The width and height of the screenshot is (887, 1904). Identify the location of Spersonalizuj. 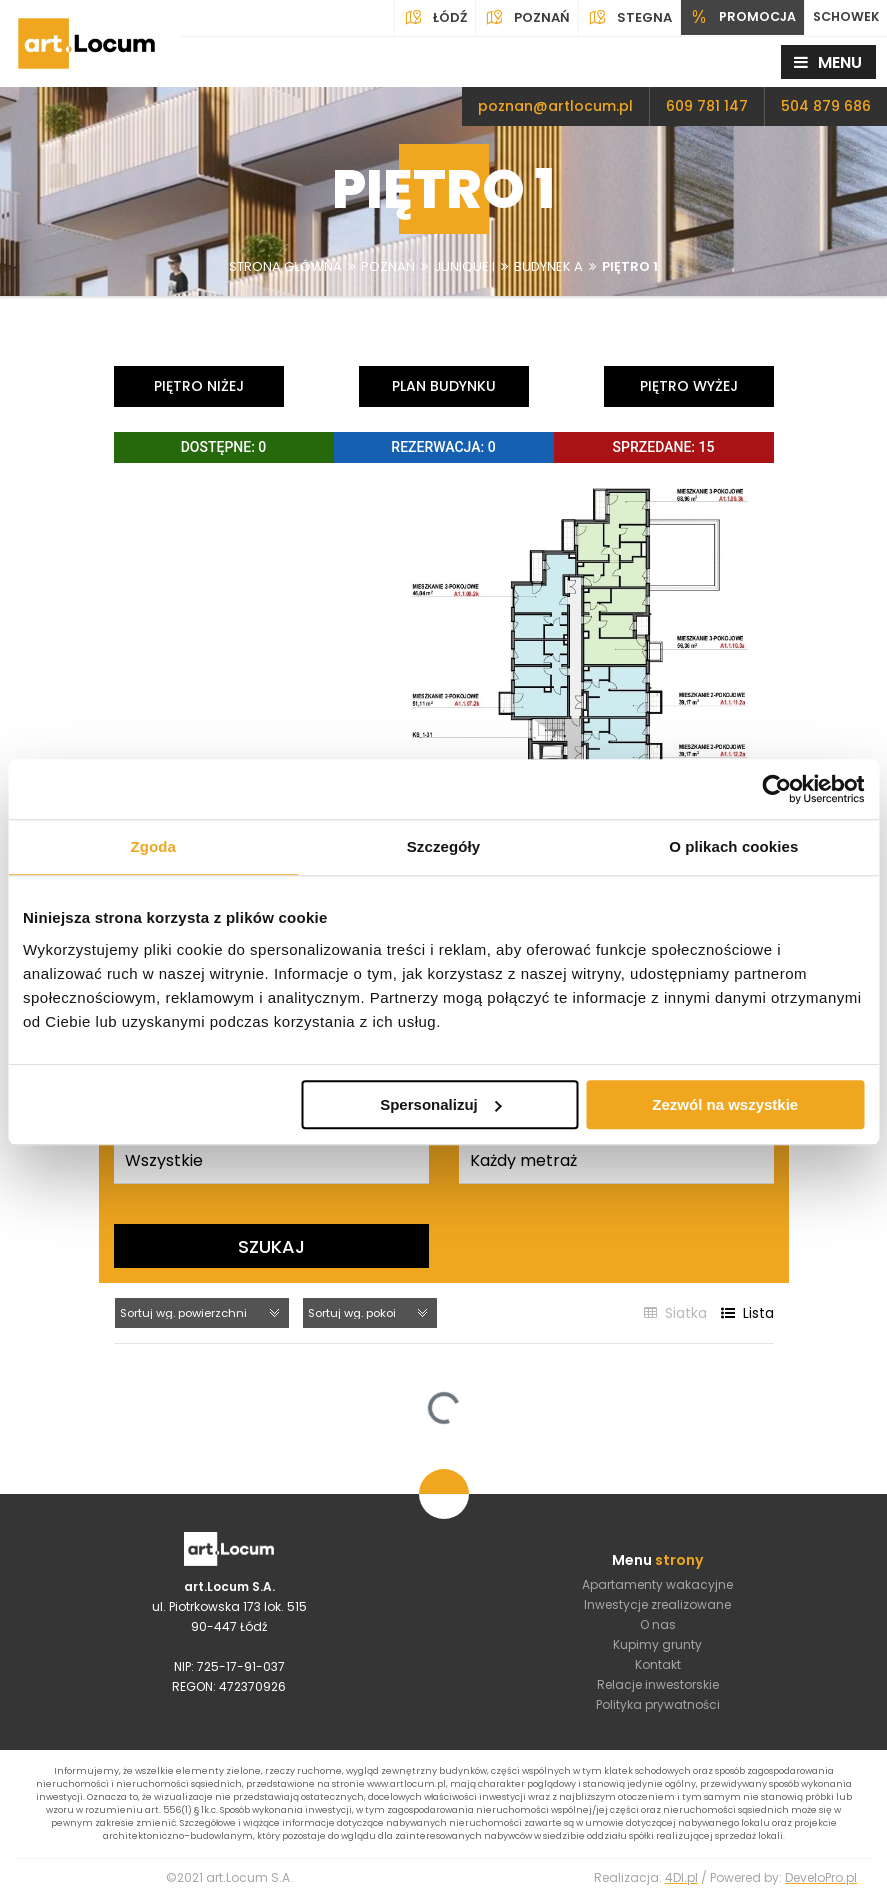
(441, 1104).